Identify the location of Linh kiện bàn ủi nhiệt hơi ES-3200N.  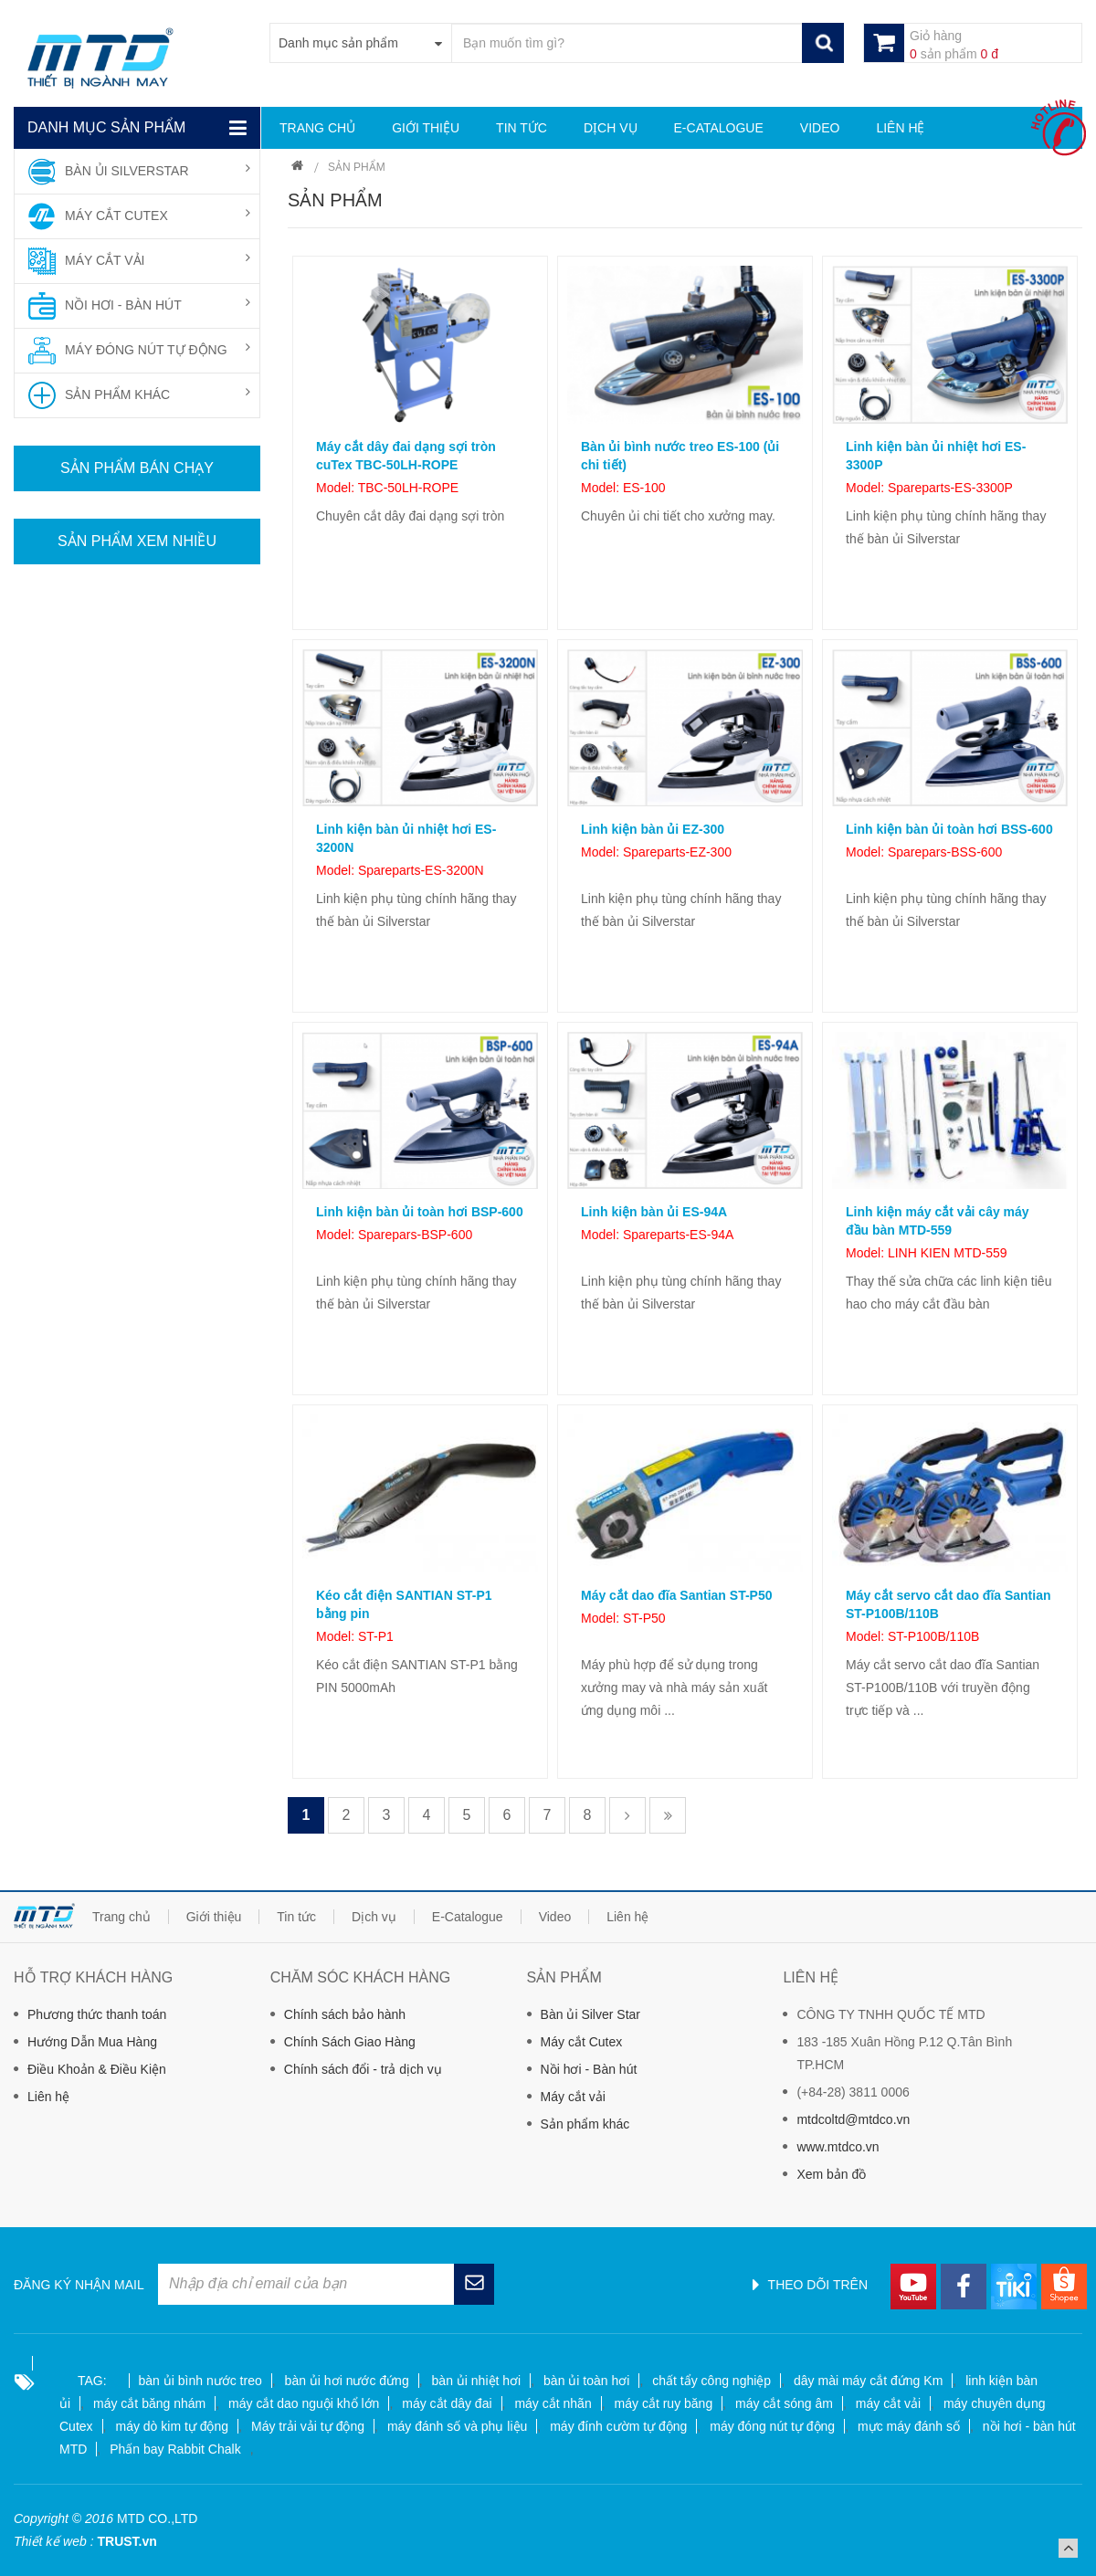
(406, 838).